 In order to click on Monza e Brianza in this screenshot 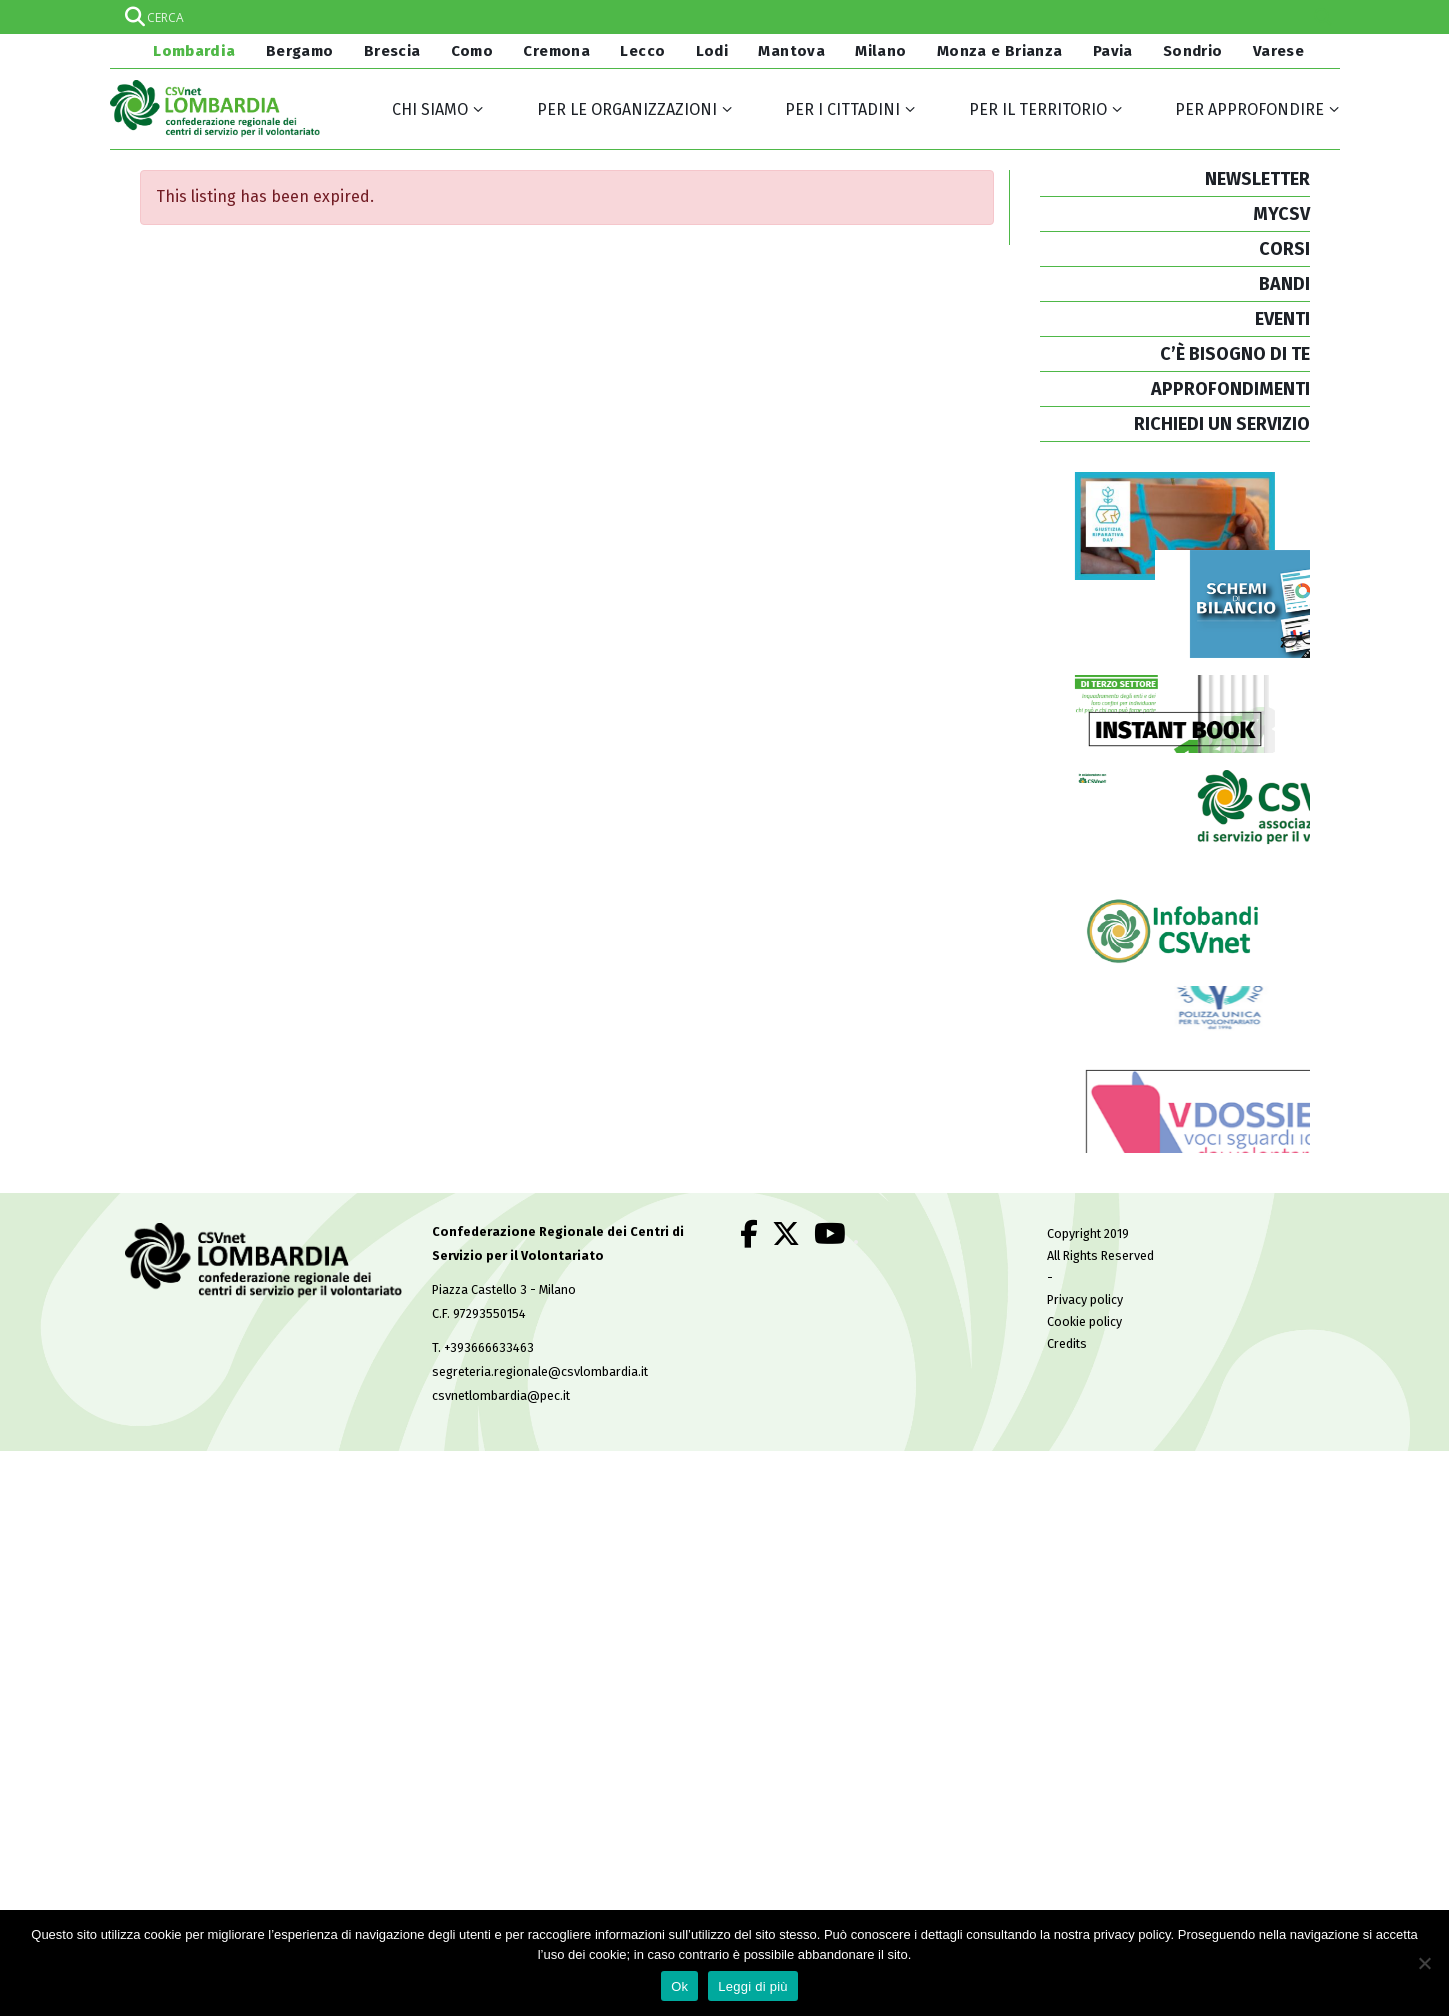, I will do `click(1000, 51)`.